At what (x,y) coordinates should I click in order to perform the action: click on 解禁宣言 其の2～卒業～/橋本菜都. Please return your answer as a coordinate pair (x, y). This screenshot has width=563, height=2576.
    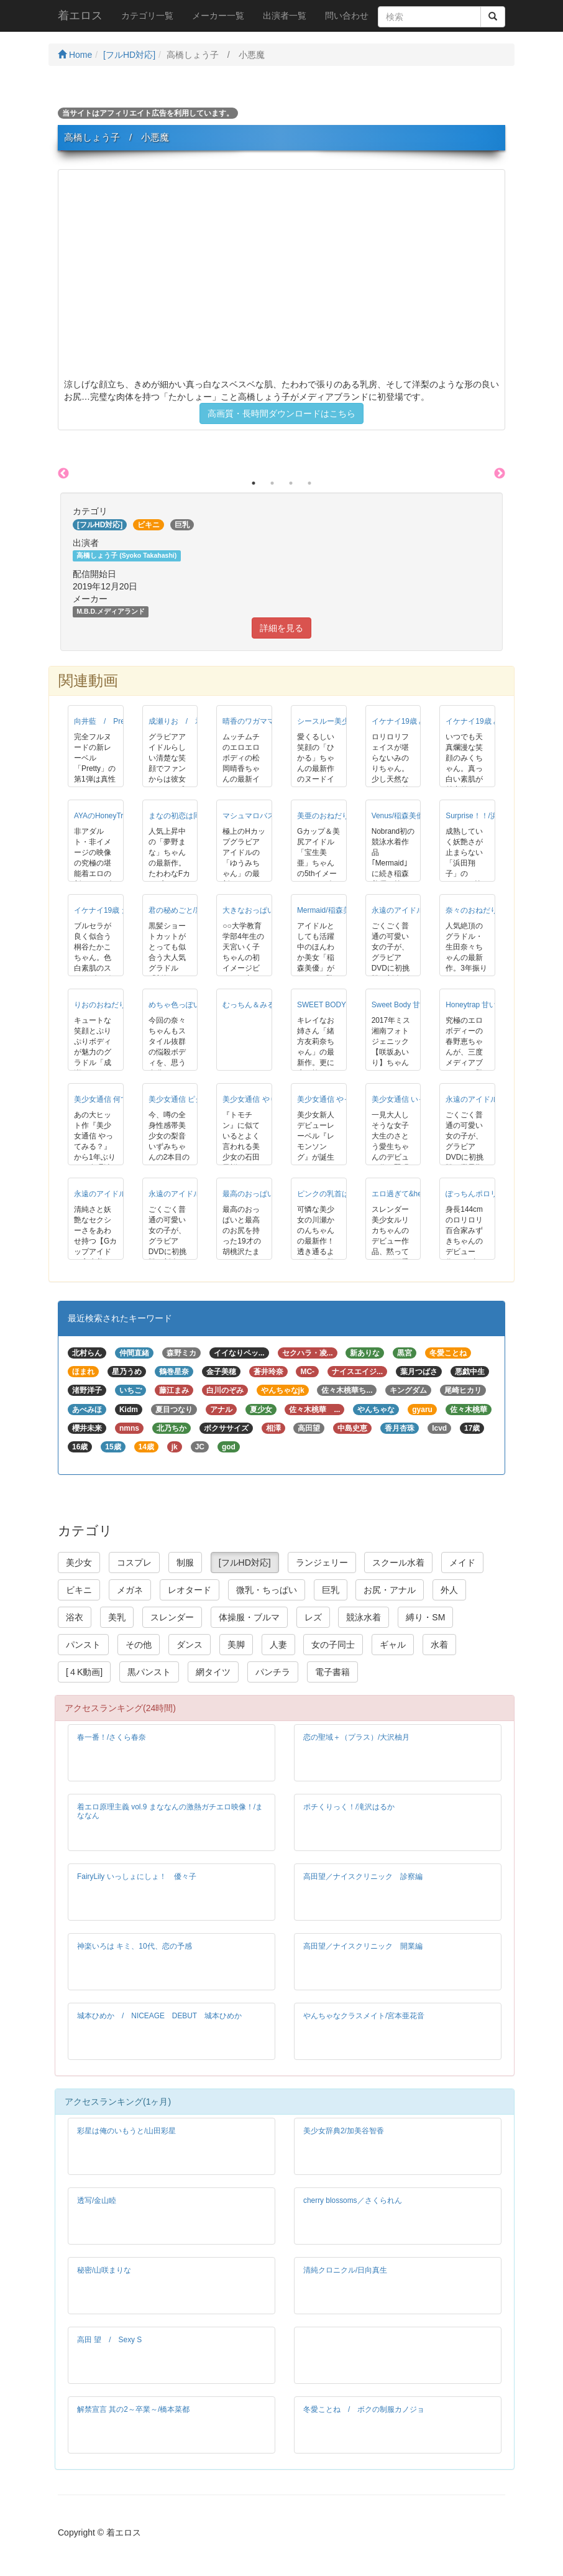
    Looking at the image, I should click on (133, 2409).